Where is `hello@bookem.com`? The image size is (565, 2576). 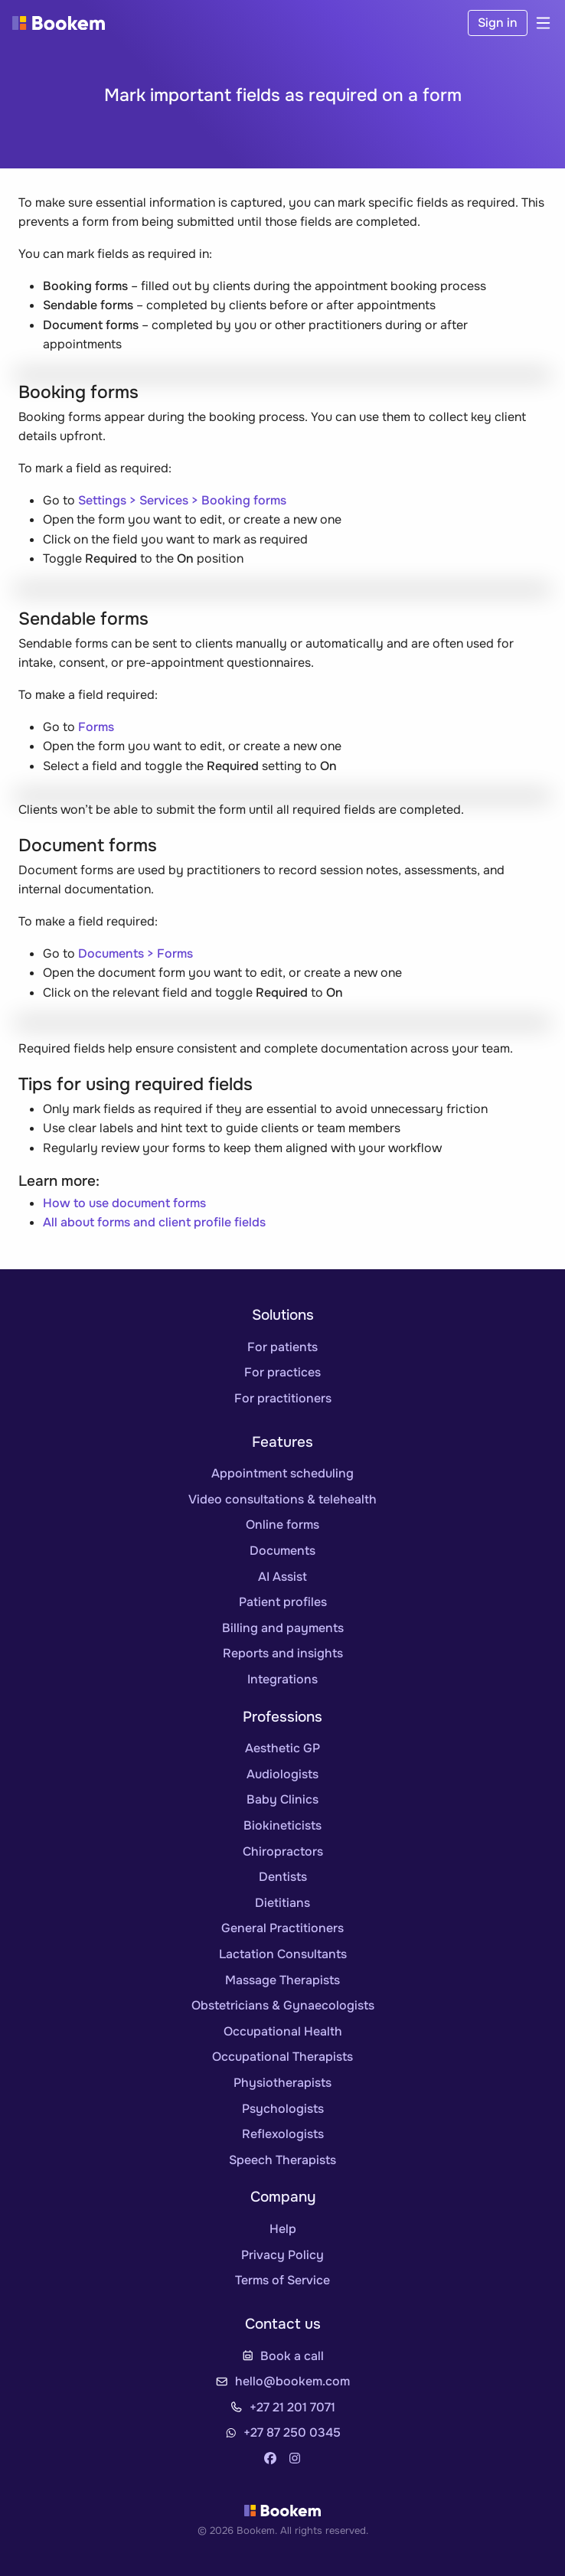
hello@bookem.com is located at coordinates (292, 2381).